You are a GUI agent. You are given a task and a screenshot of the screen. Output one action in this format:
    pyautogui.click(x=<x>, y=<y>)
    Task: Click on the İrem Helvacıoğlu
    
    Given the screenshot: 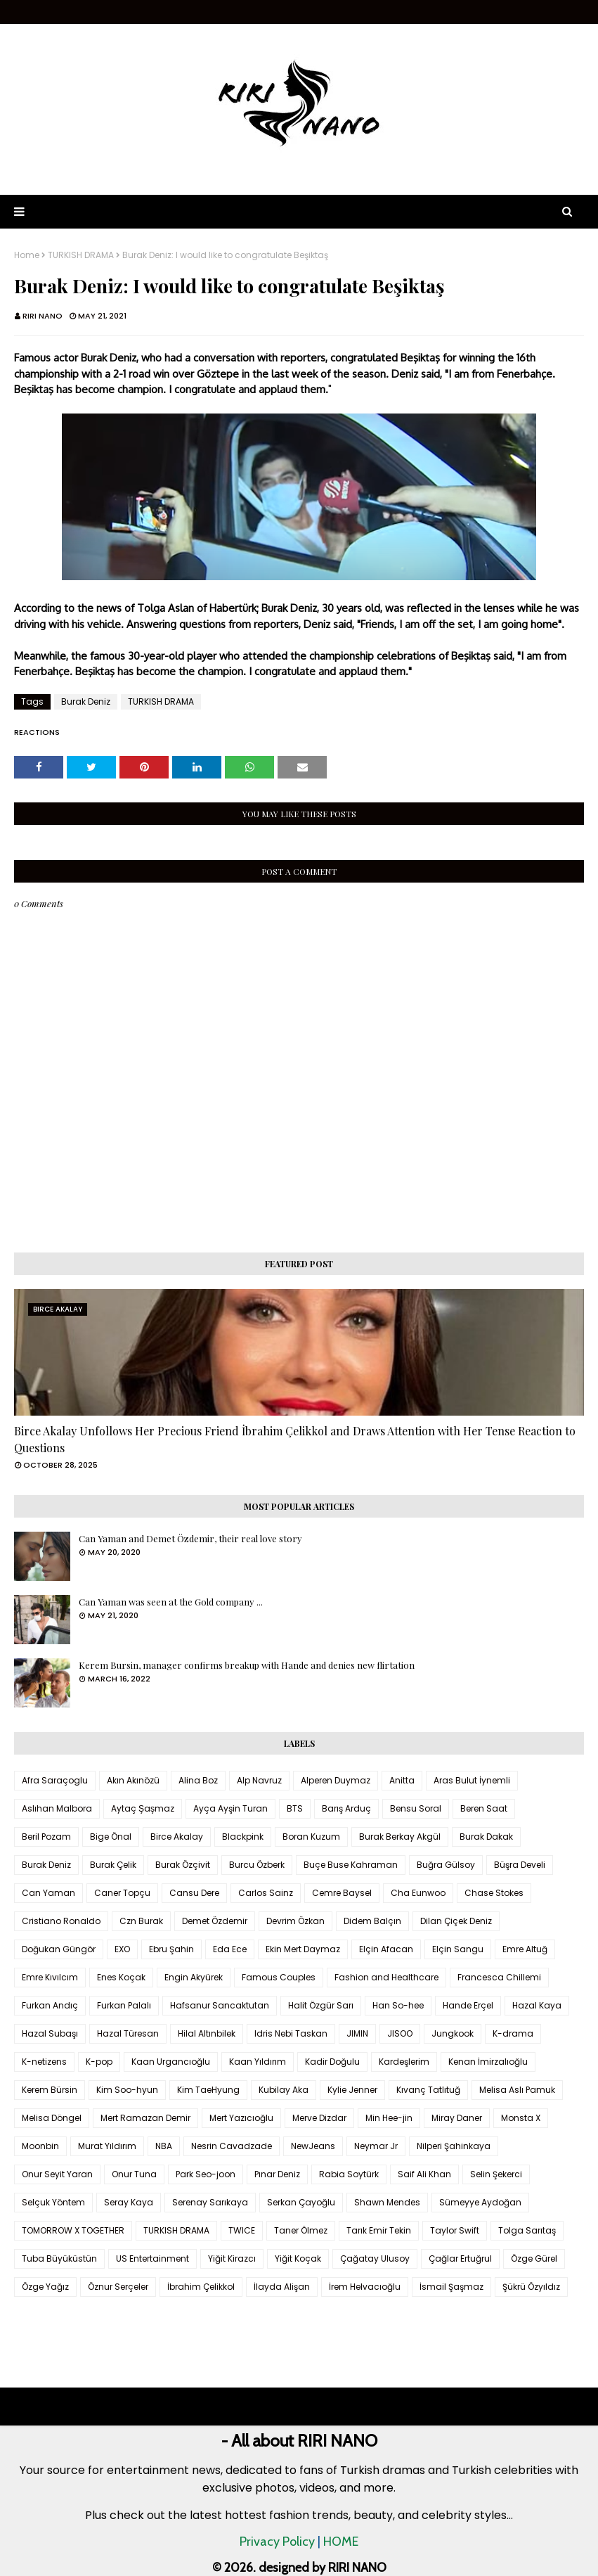 What is the action you would take?
    pyautogui.click(x=365, y=2287)
    